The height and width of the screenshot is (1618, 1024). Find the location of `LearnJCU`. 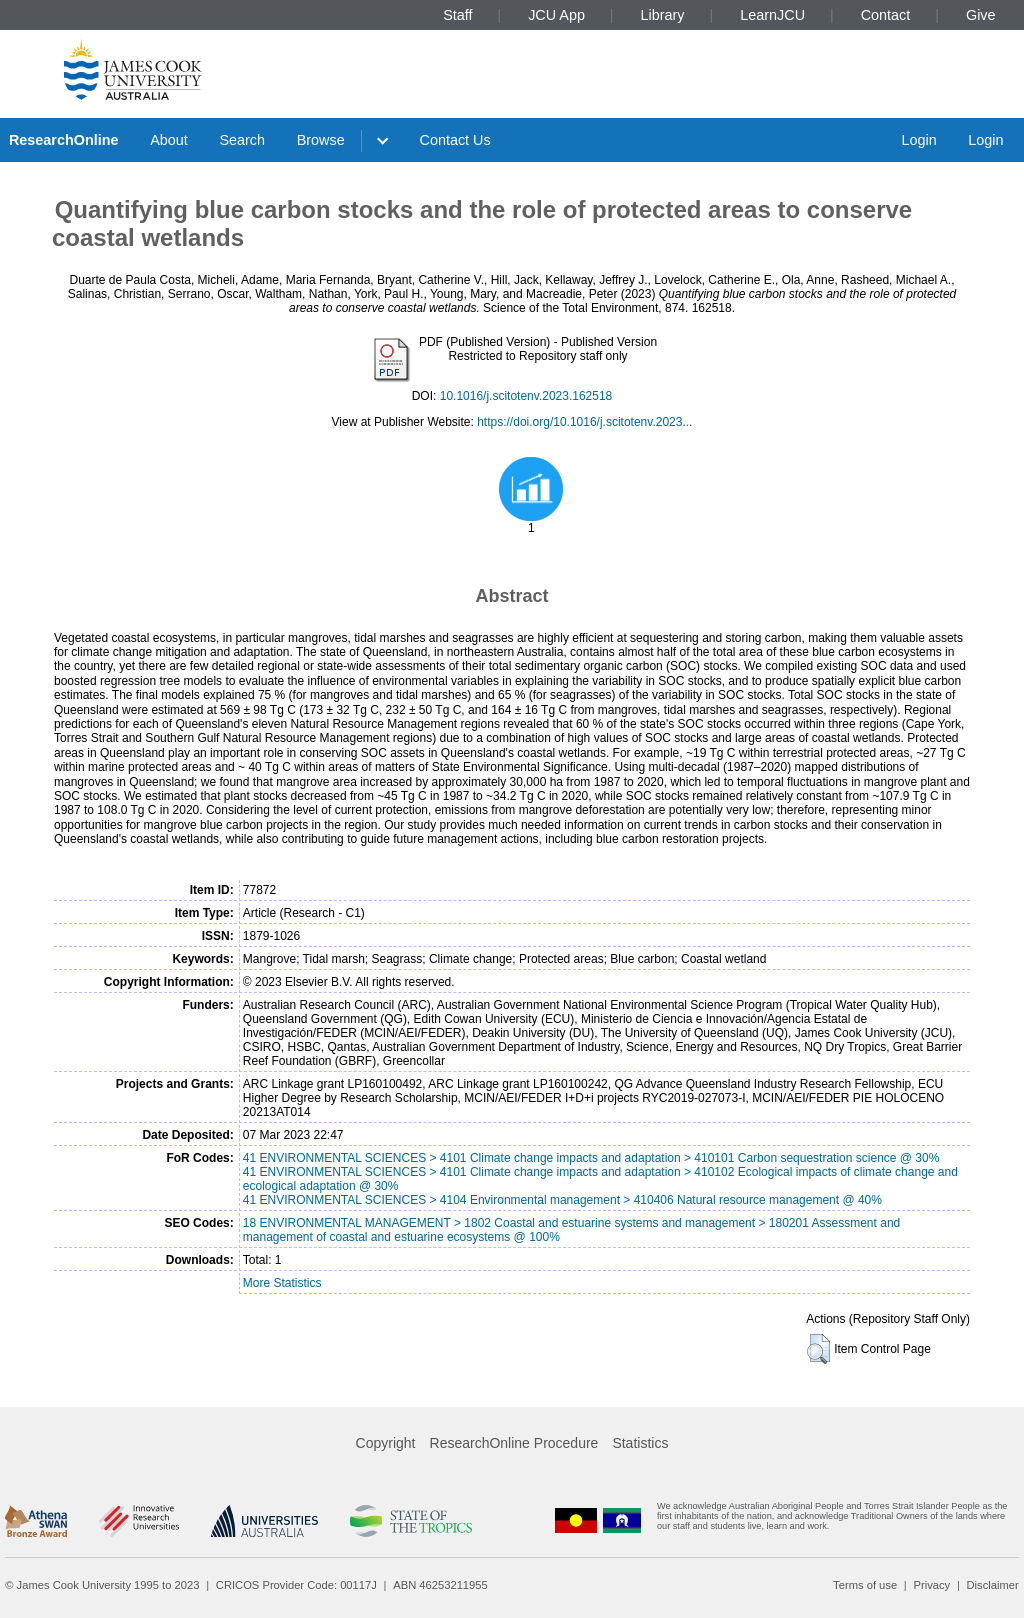

LearnJCU is located at coordinates (772, 15).